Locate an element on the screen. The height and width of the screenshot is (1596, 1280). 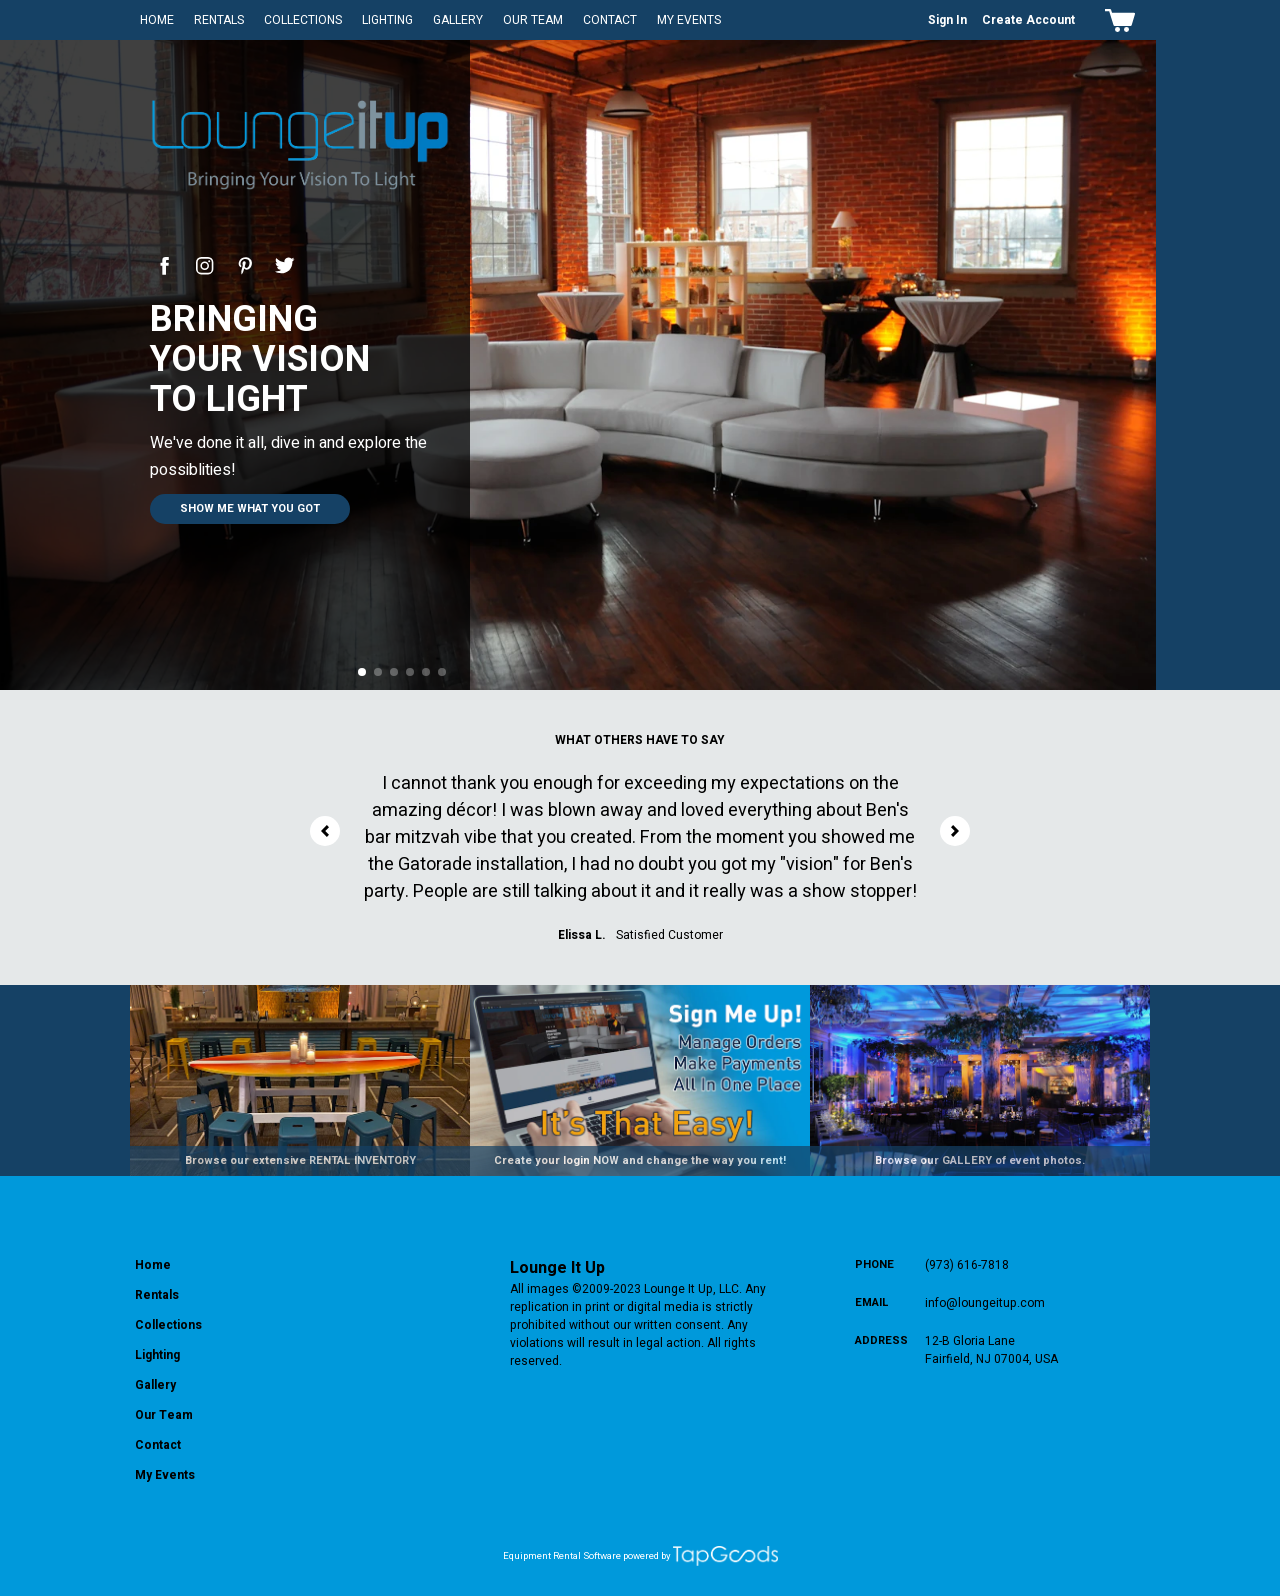
Rentals is located at coordinates (219, 20).